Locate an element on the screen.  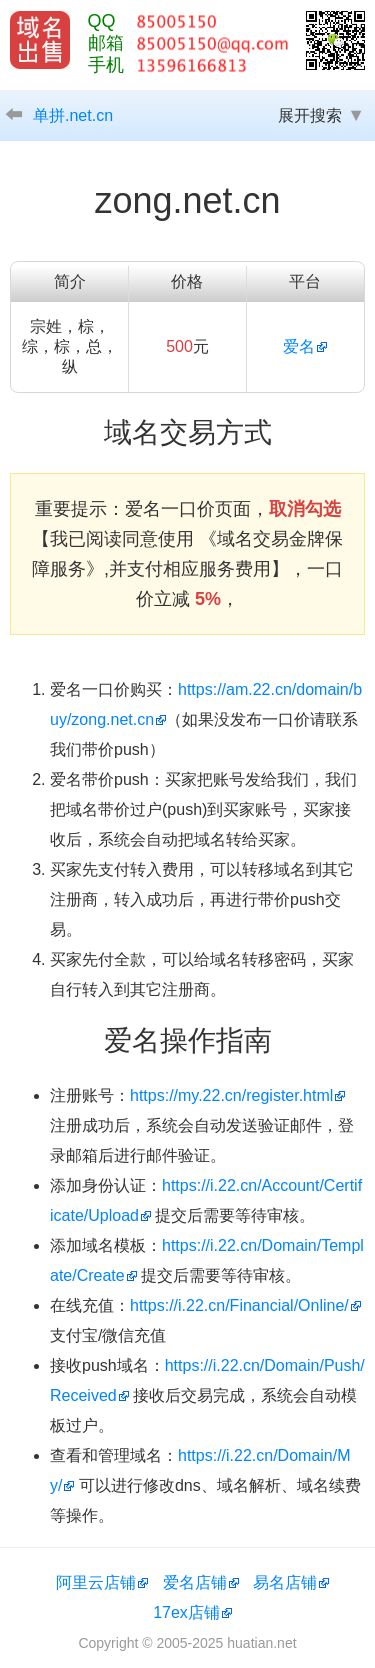
17ex店铺 is located at coordinates (186, 1612).